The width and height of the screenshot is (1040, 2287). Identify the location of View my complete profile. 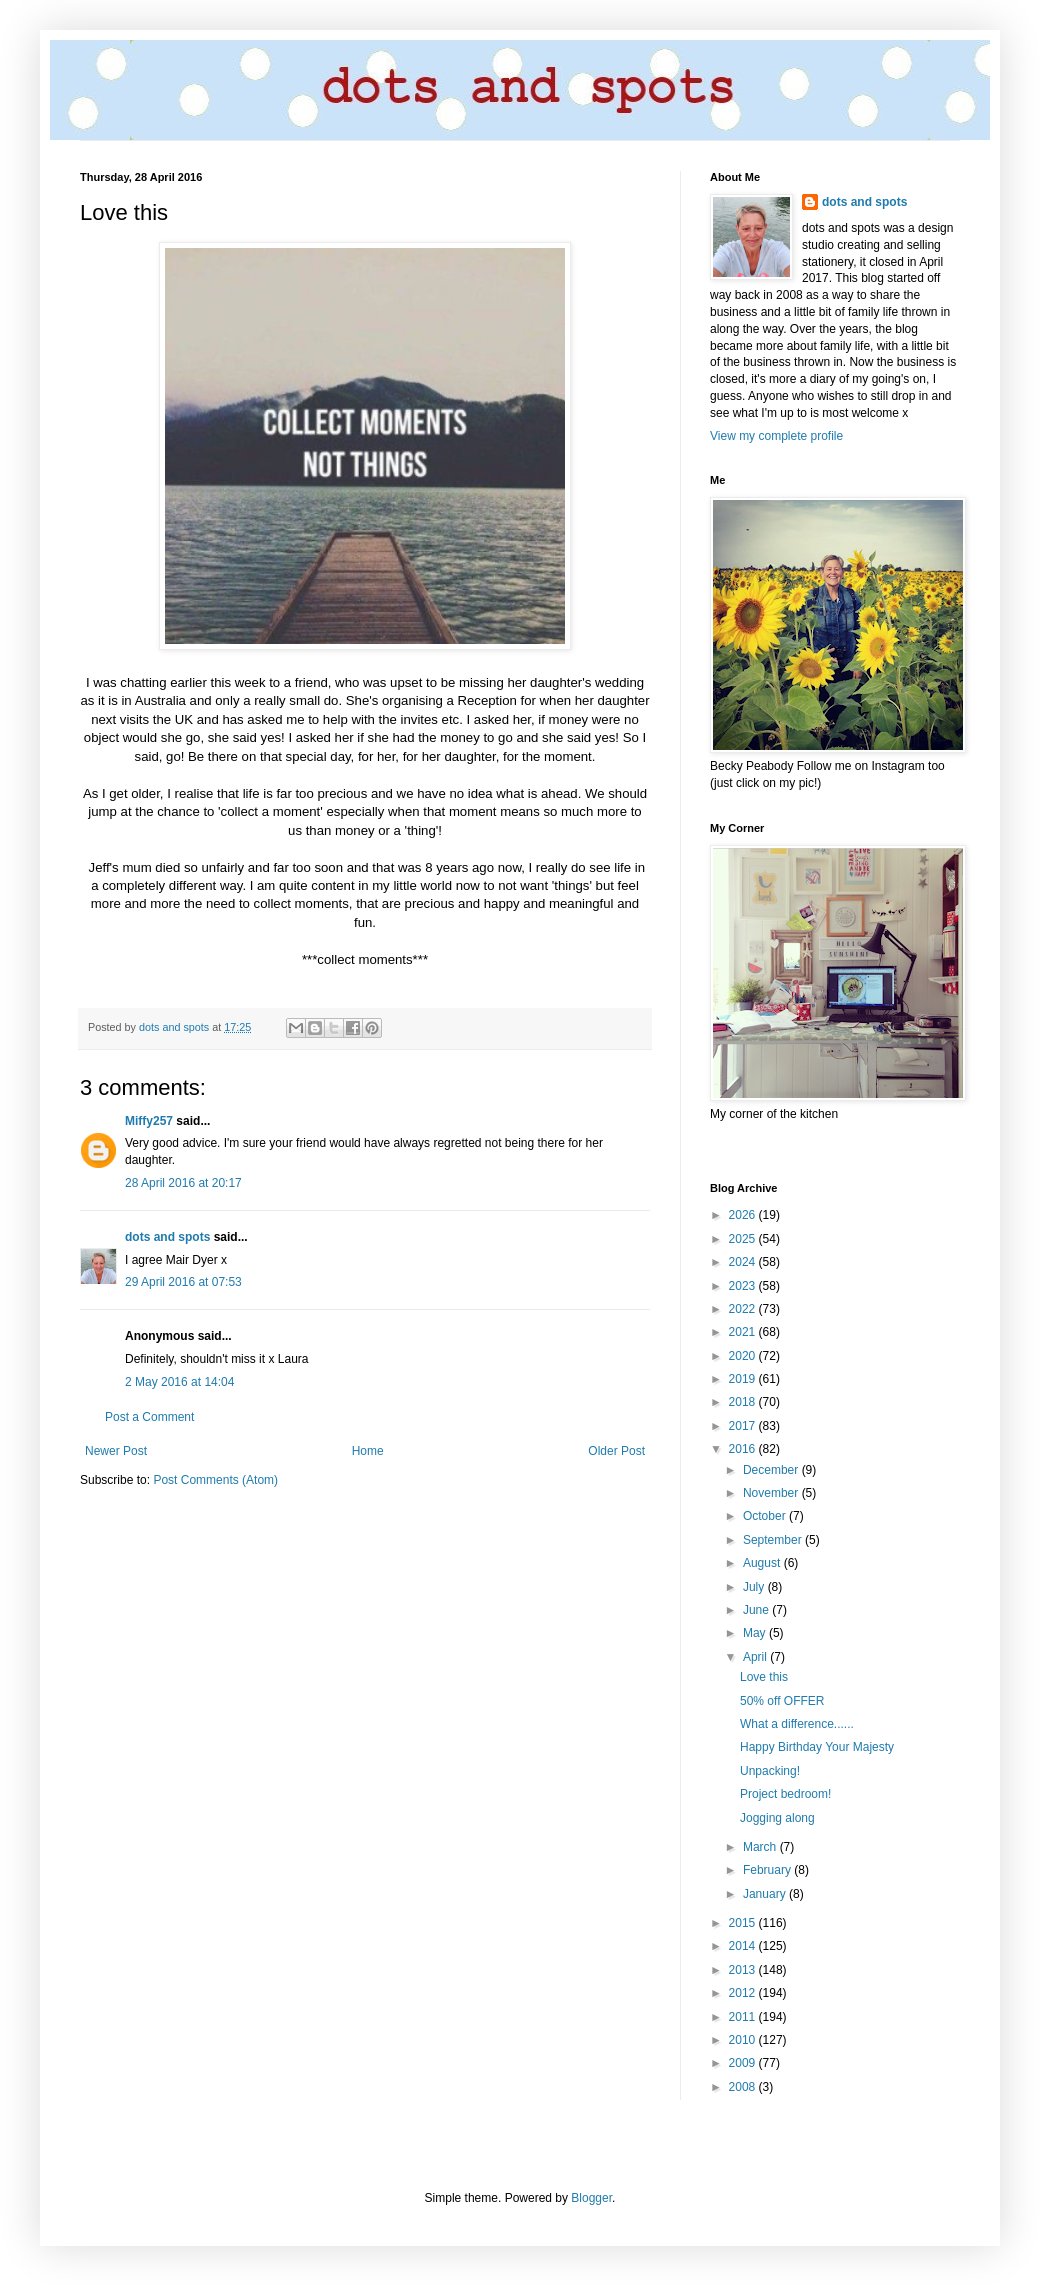
(776, 436).